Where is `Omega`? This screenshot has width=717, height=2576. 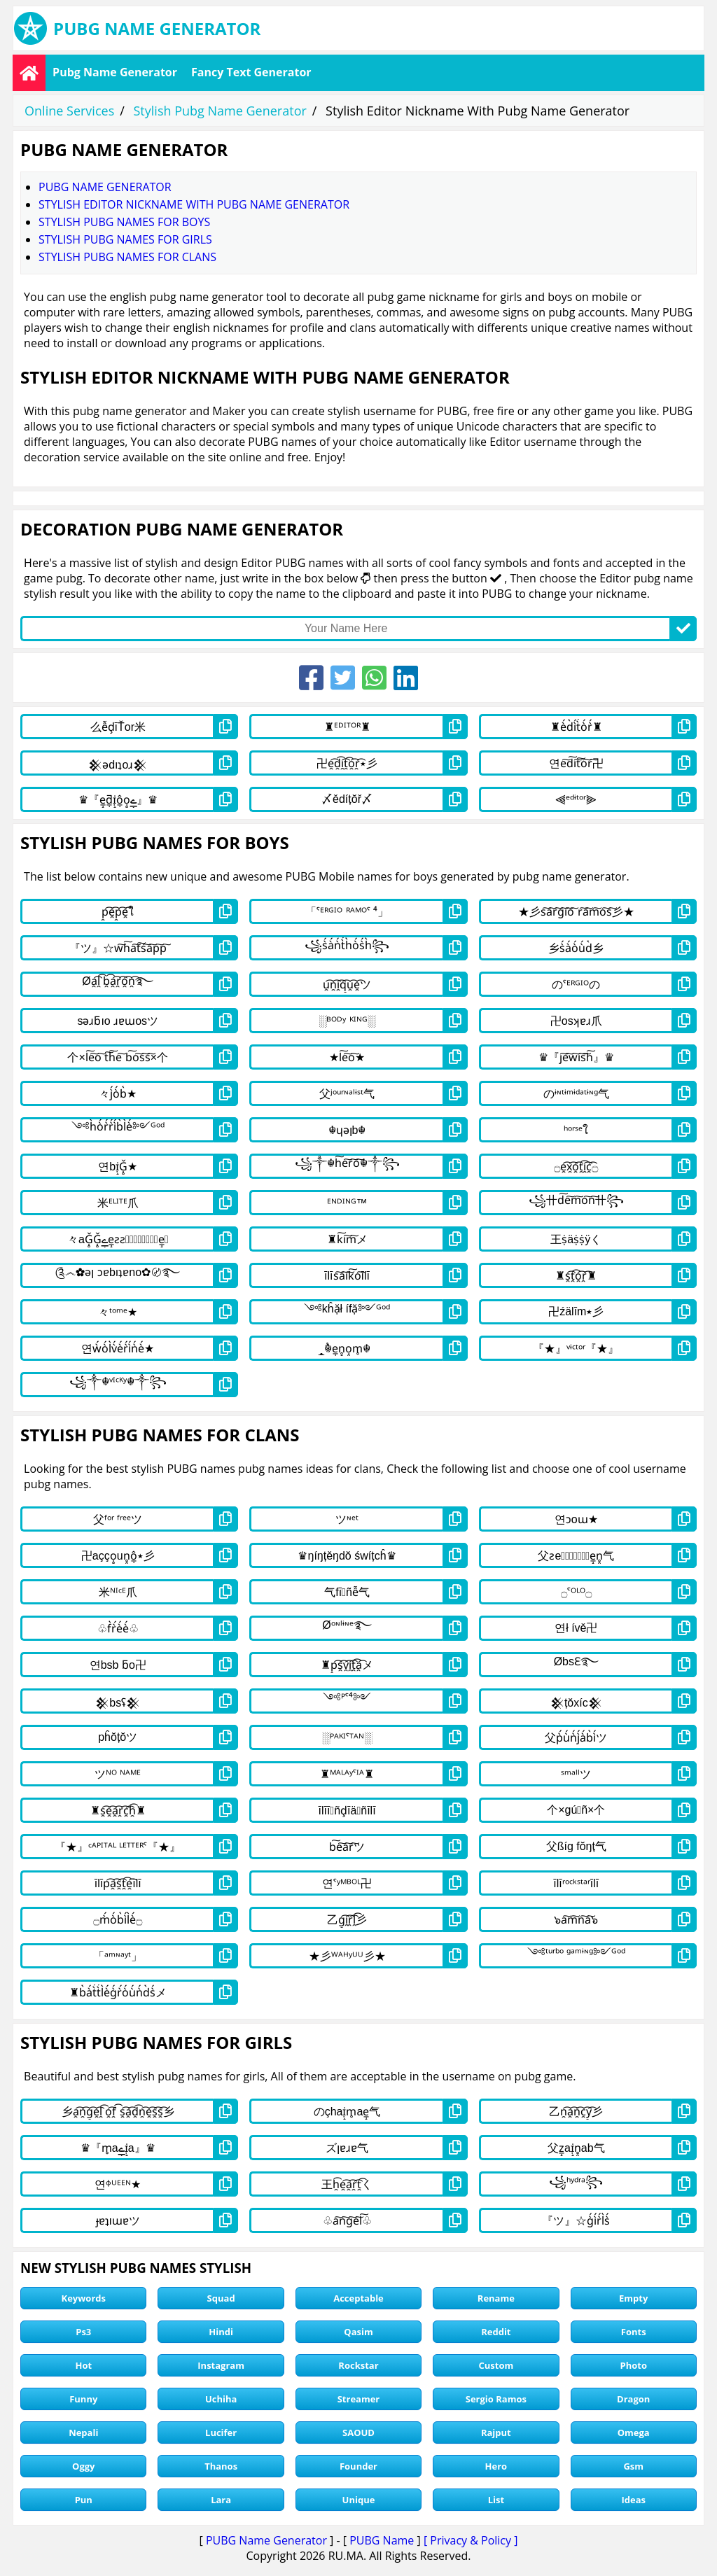 Omega is located at coordinates (634, 2432).